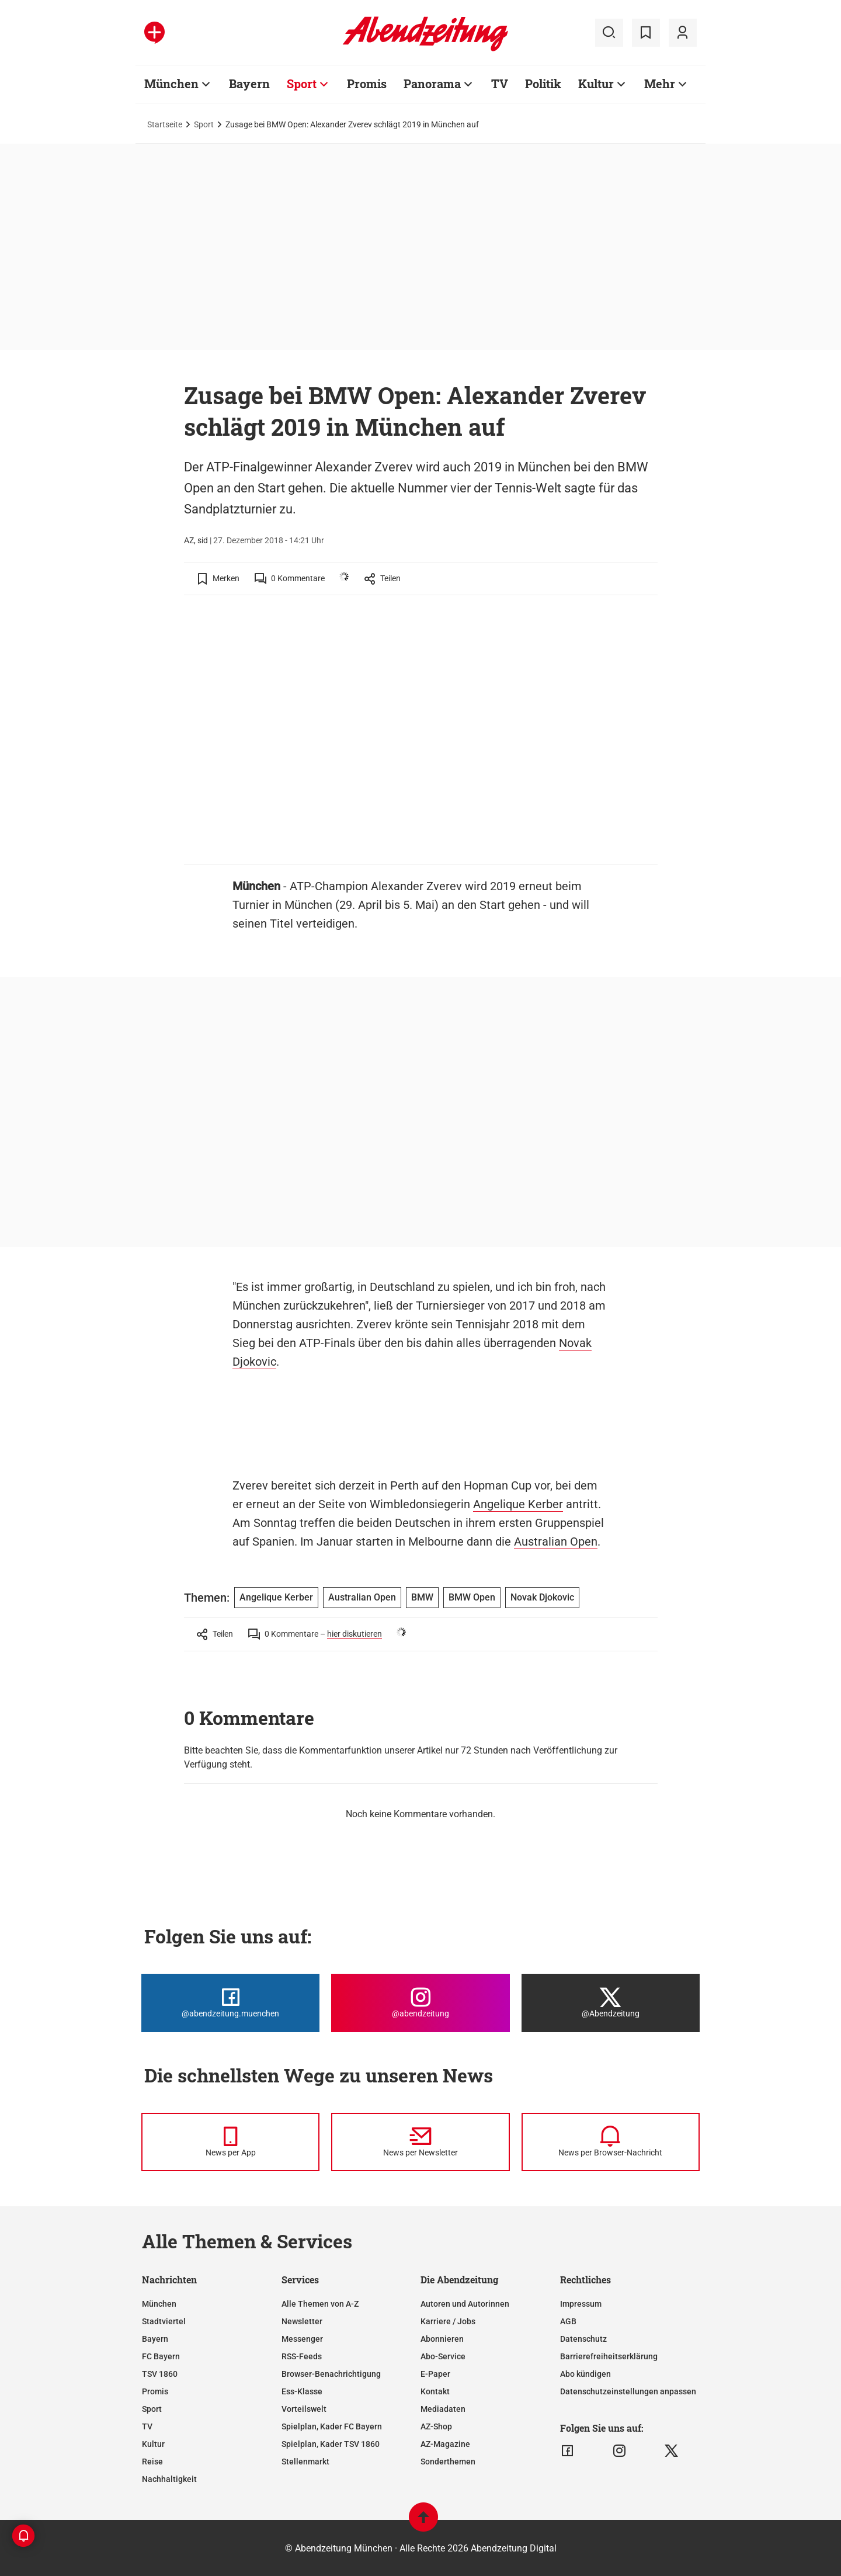 This screenshot has width=841, height=2576. Describe the element at coordinates (447, 2461) in the screenshot. I see `Sonderthemen` at that location.